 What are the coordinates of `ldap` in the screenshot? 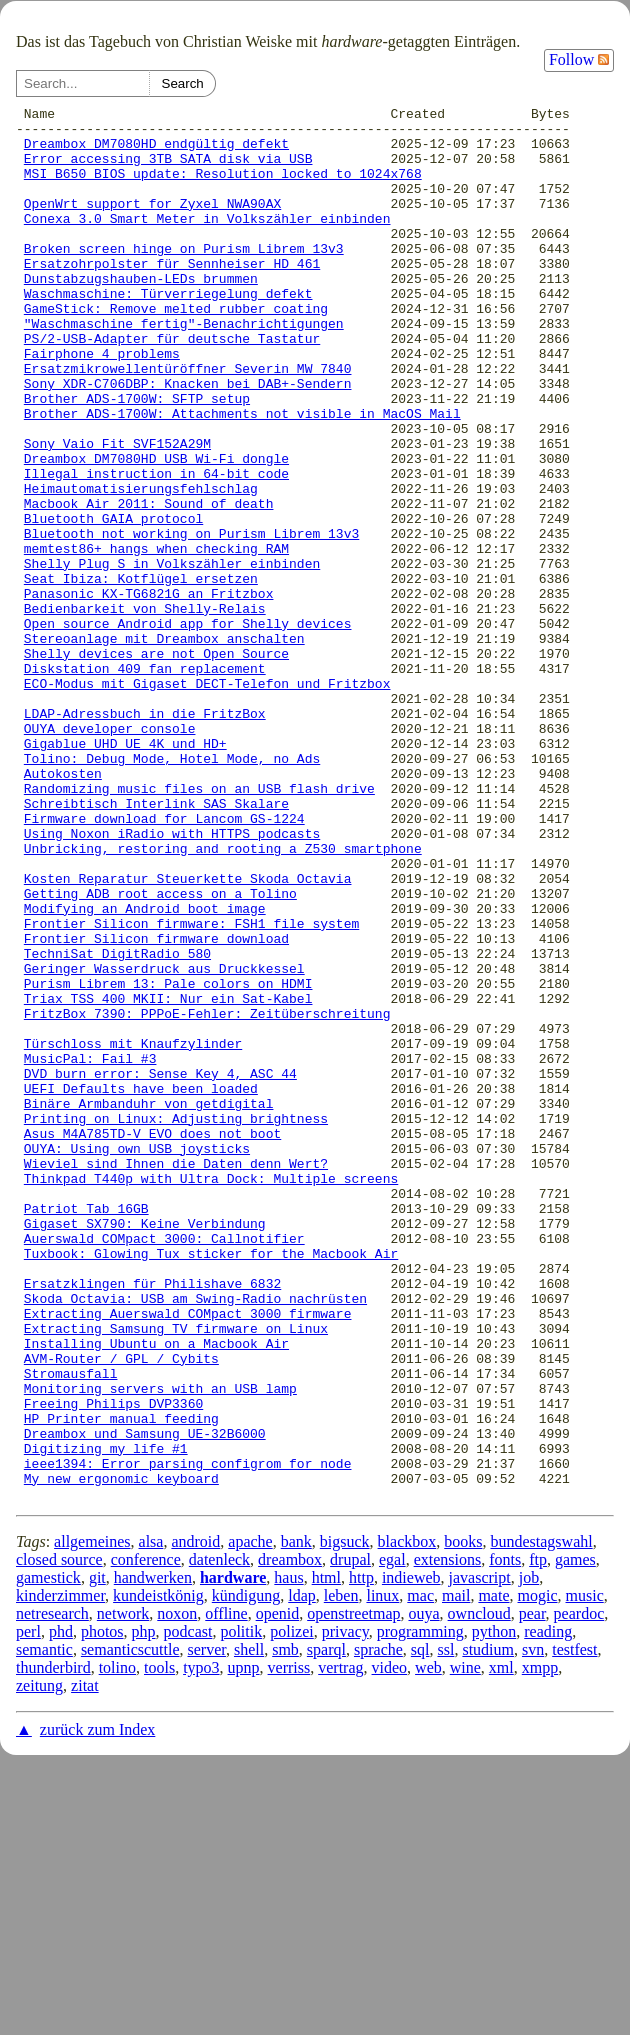 It's located at (302, 1874).